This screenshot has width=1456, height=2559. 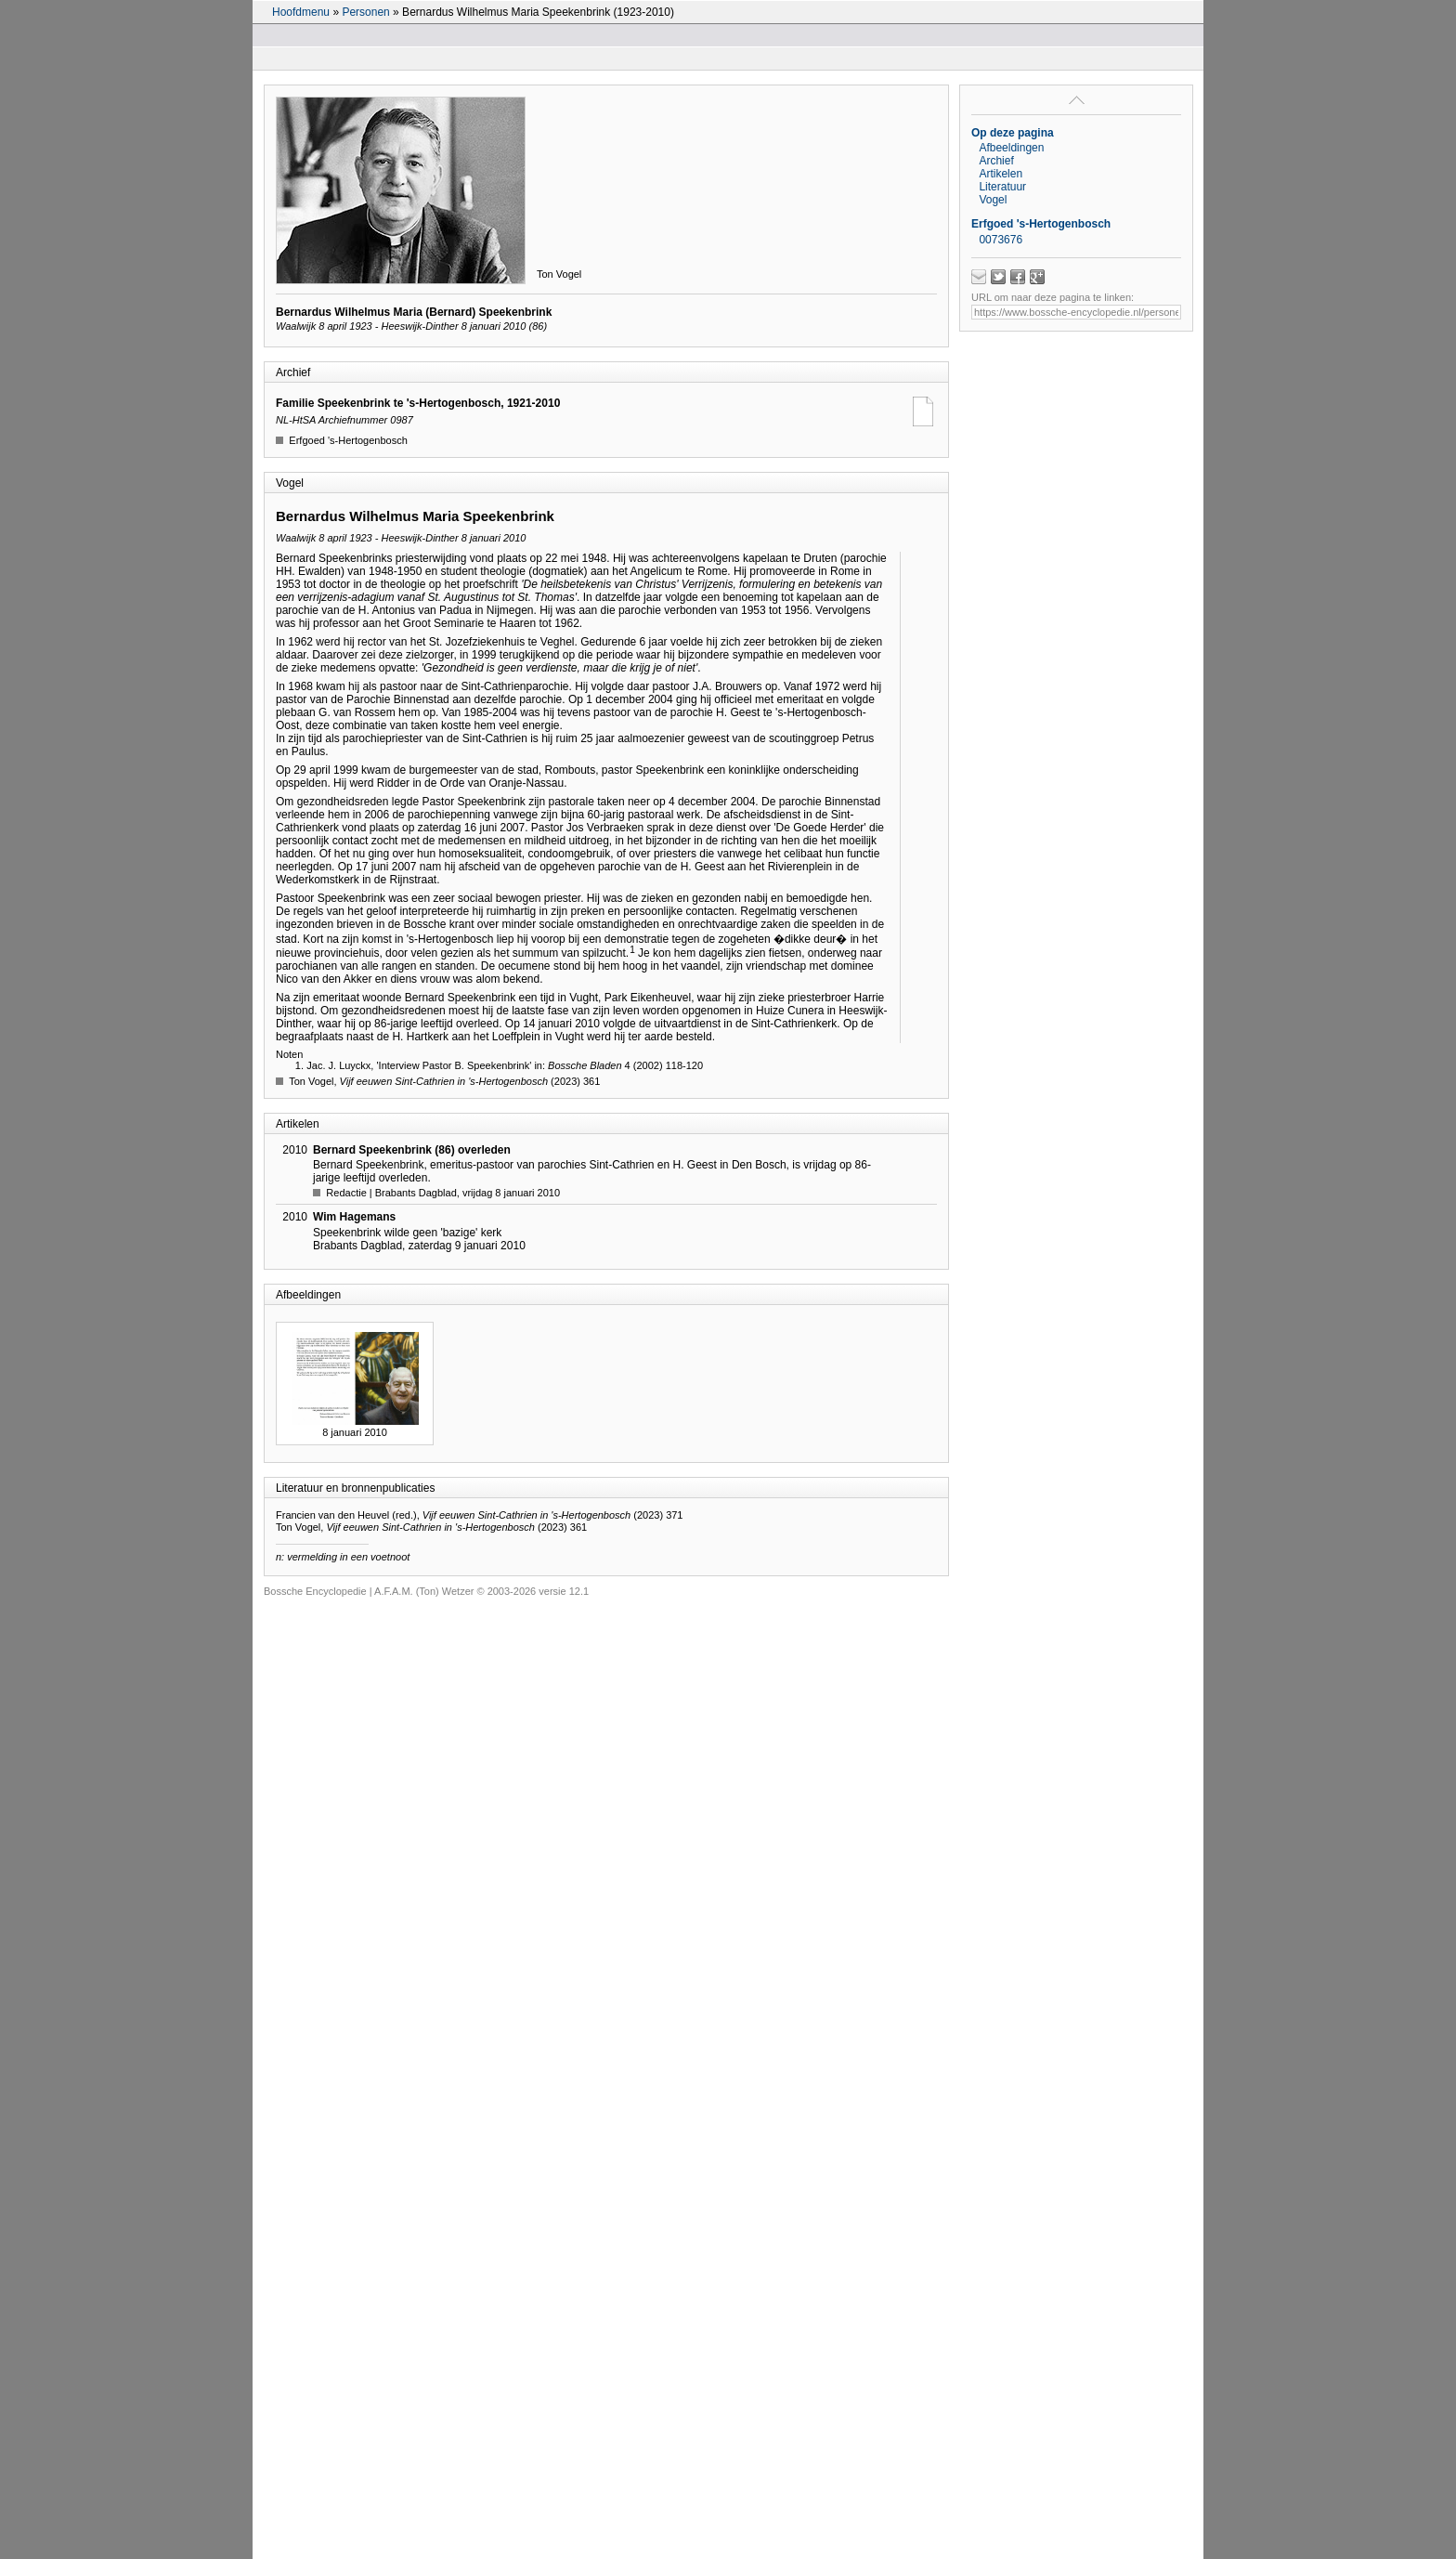 What do you see at coordinates (1002, 186) in the screenshot?
I see `Literatuur` at bounding box center [1002, 186].